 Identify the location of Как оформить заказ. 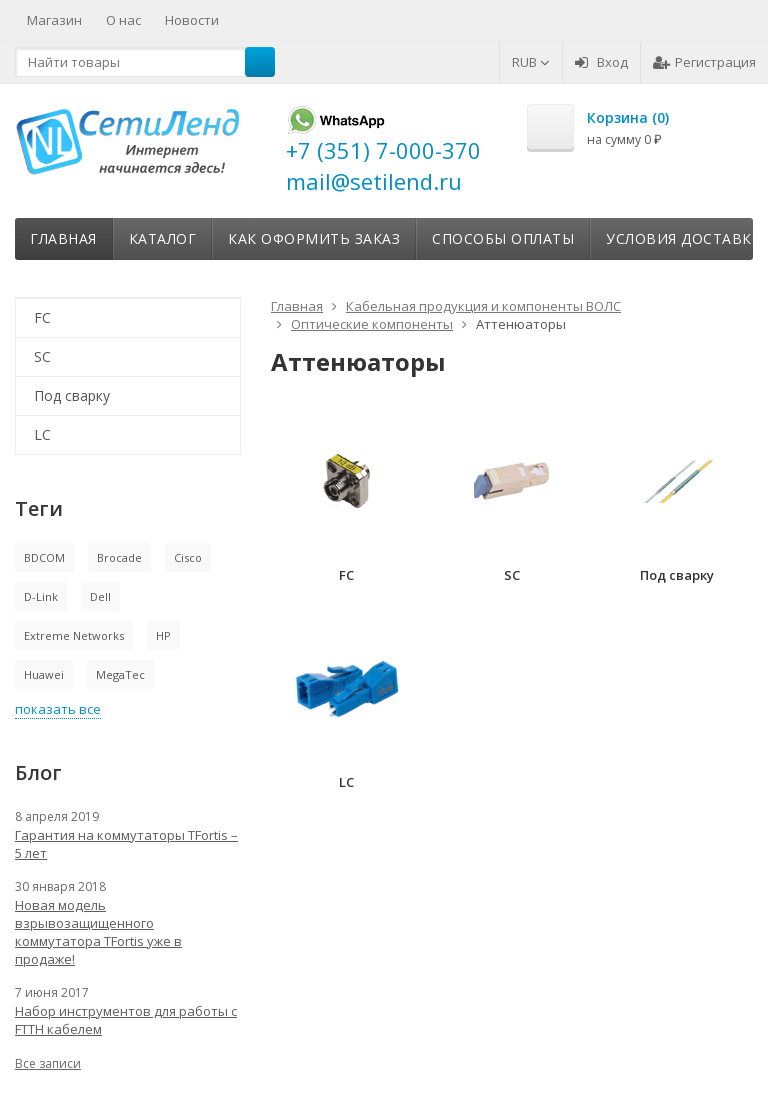
(314, 238).